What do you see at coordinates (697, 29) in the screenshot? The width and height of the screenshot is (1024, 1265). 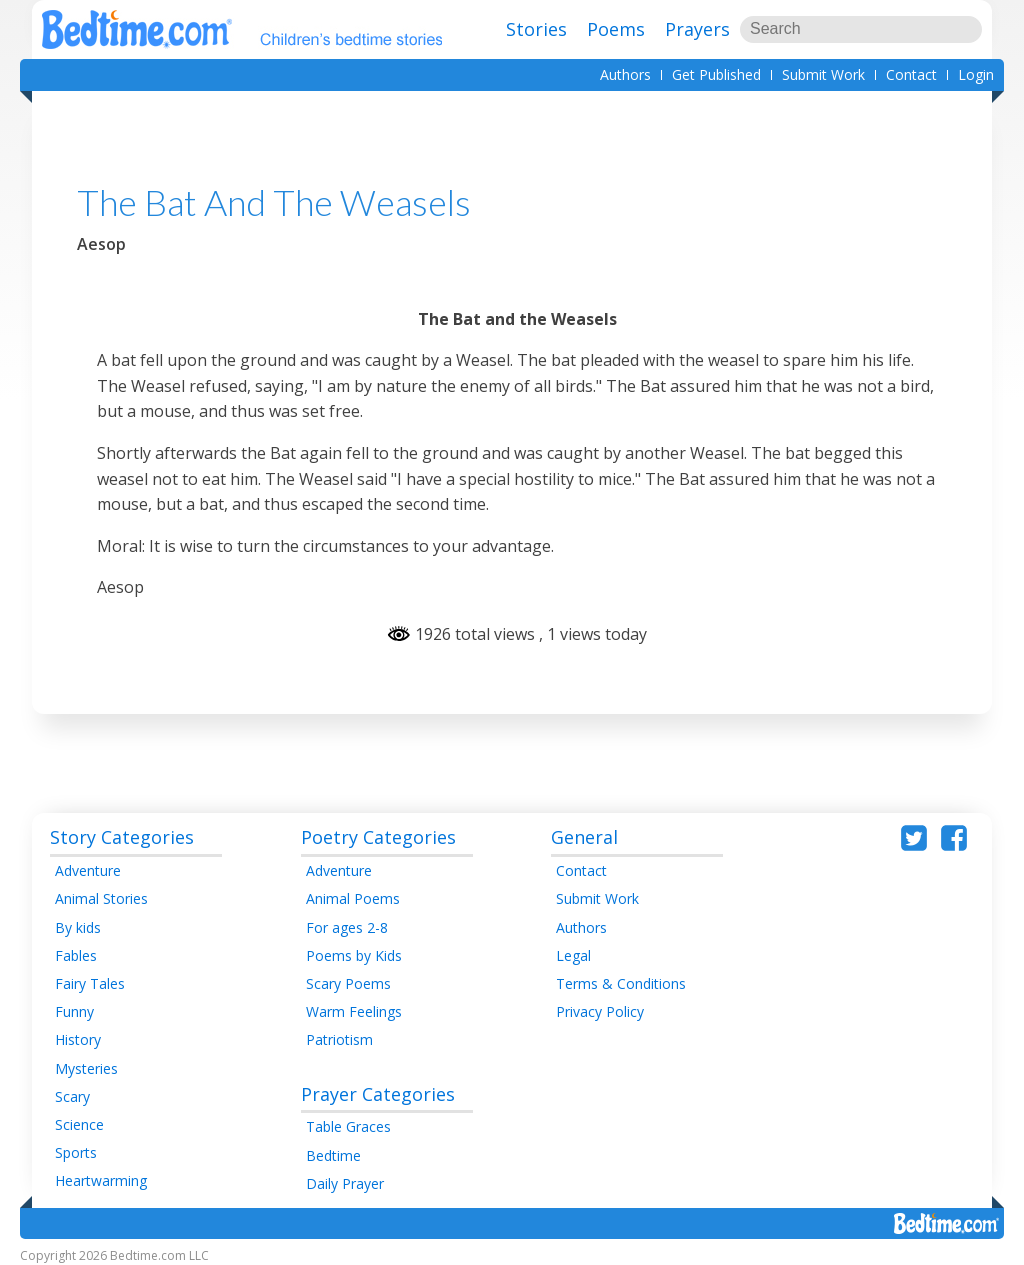 I see `Prayers` at bounding box center [697, 29].